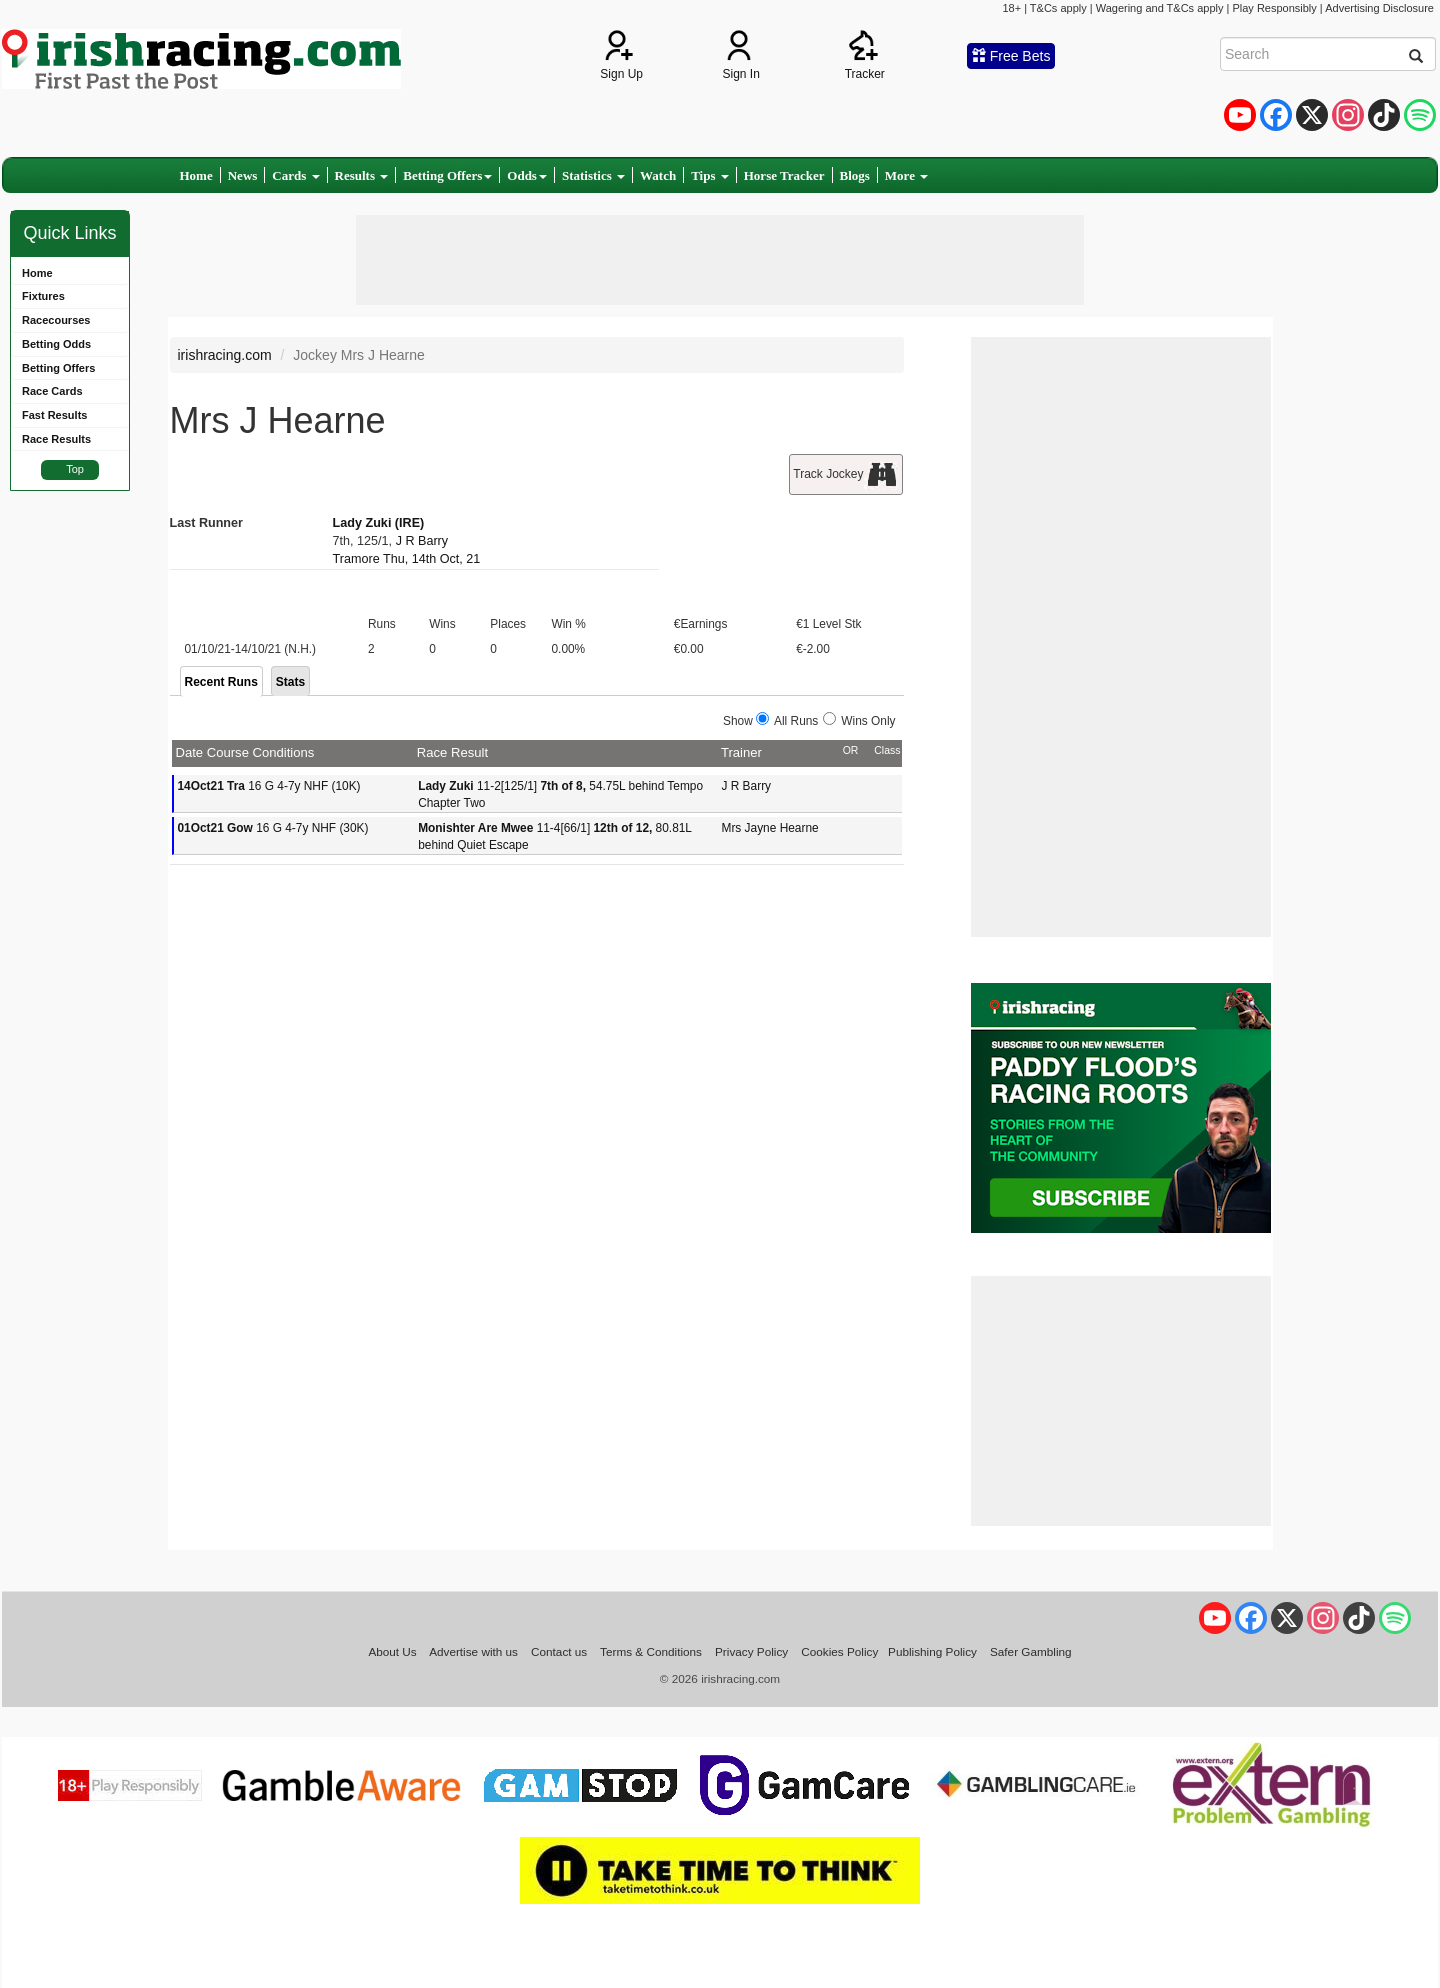  I want to click on Odds [button], so click(527, 175).